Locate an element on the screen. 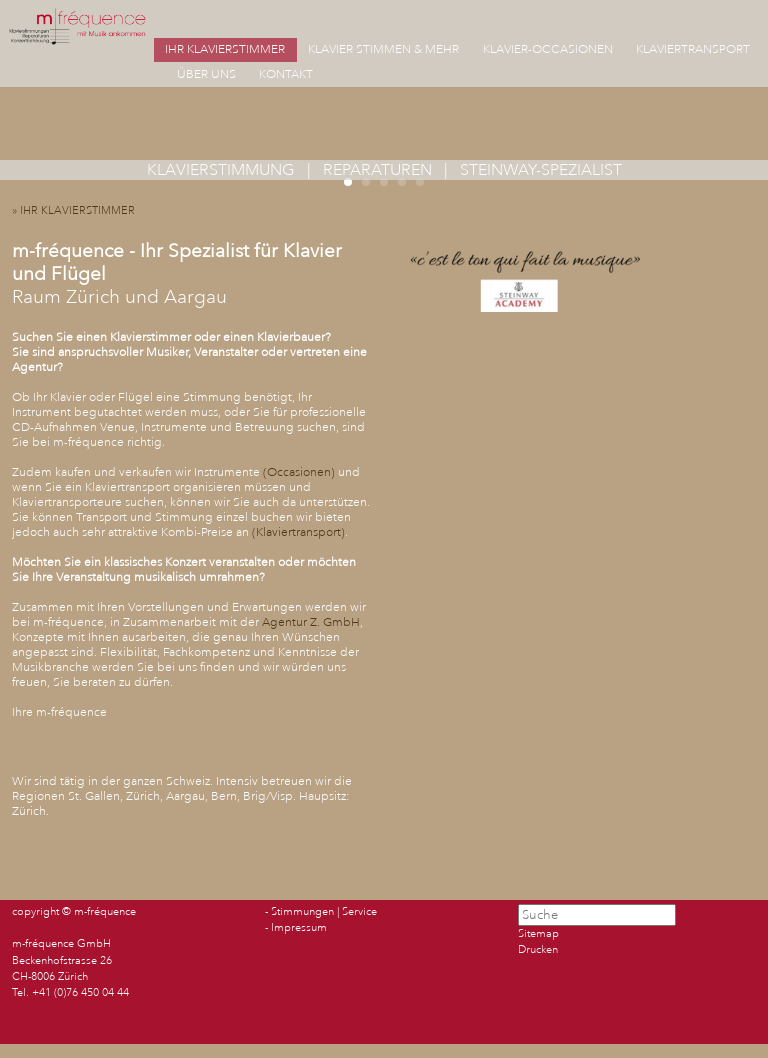 This screenshot has height=1058, width=768. IHR KLAVIERSTIMMER is located at coordinates (225, 49).